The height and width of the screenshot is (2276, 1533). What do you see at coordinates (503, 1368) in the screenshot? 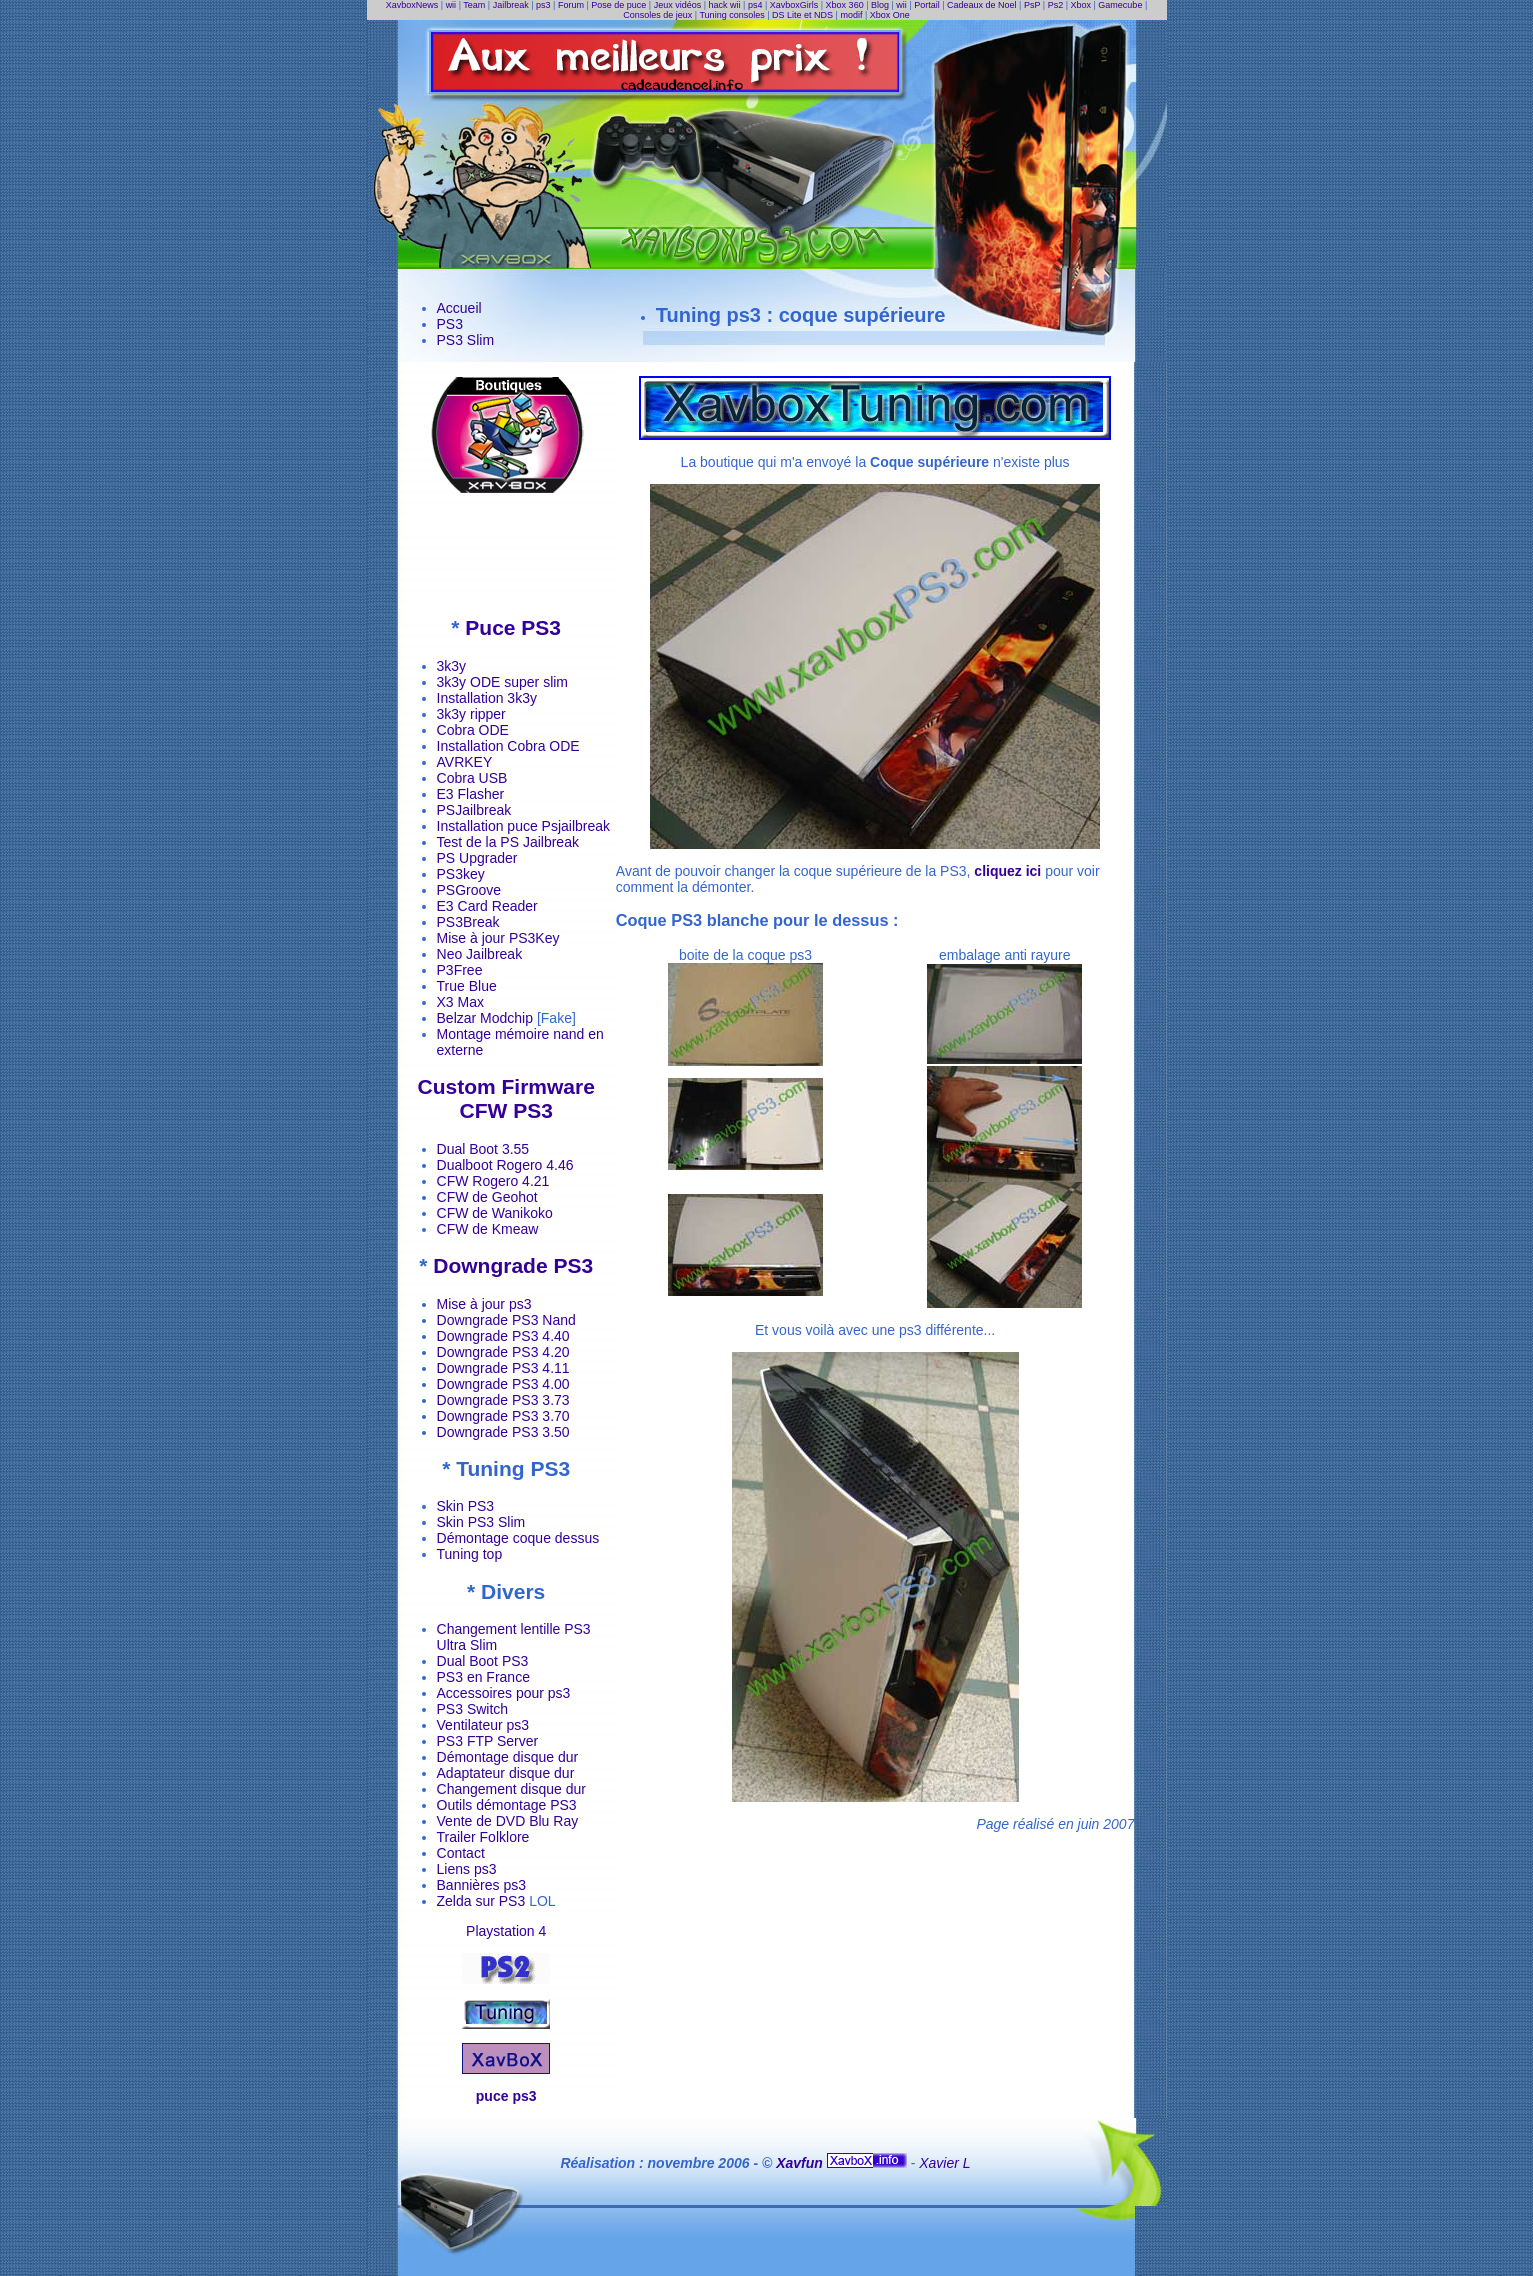
I see `Downgrade PS3 4.11` at bounding box center [503, 1368].